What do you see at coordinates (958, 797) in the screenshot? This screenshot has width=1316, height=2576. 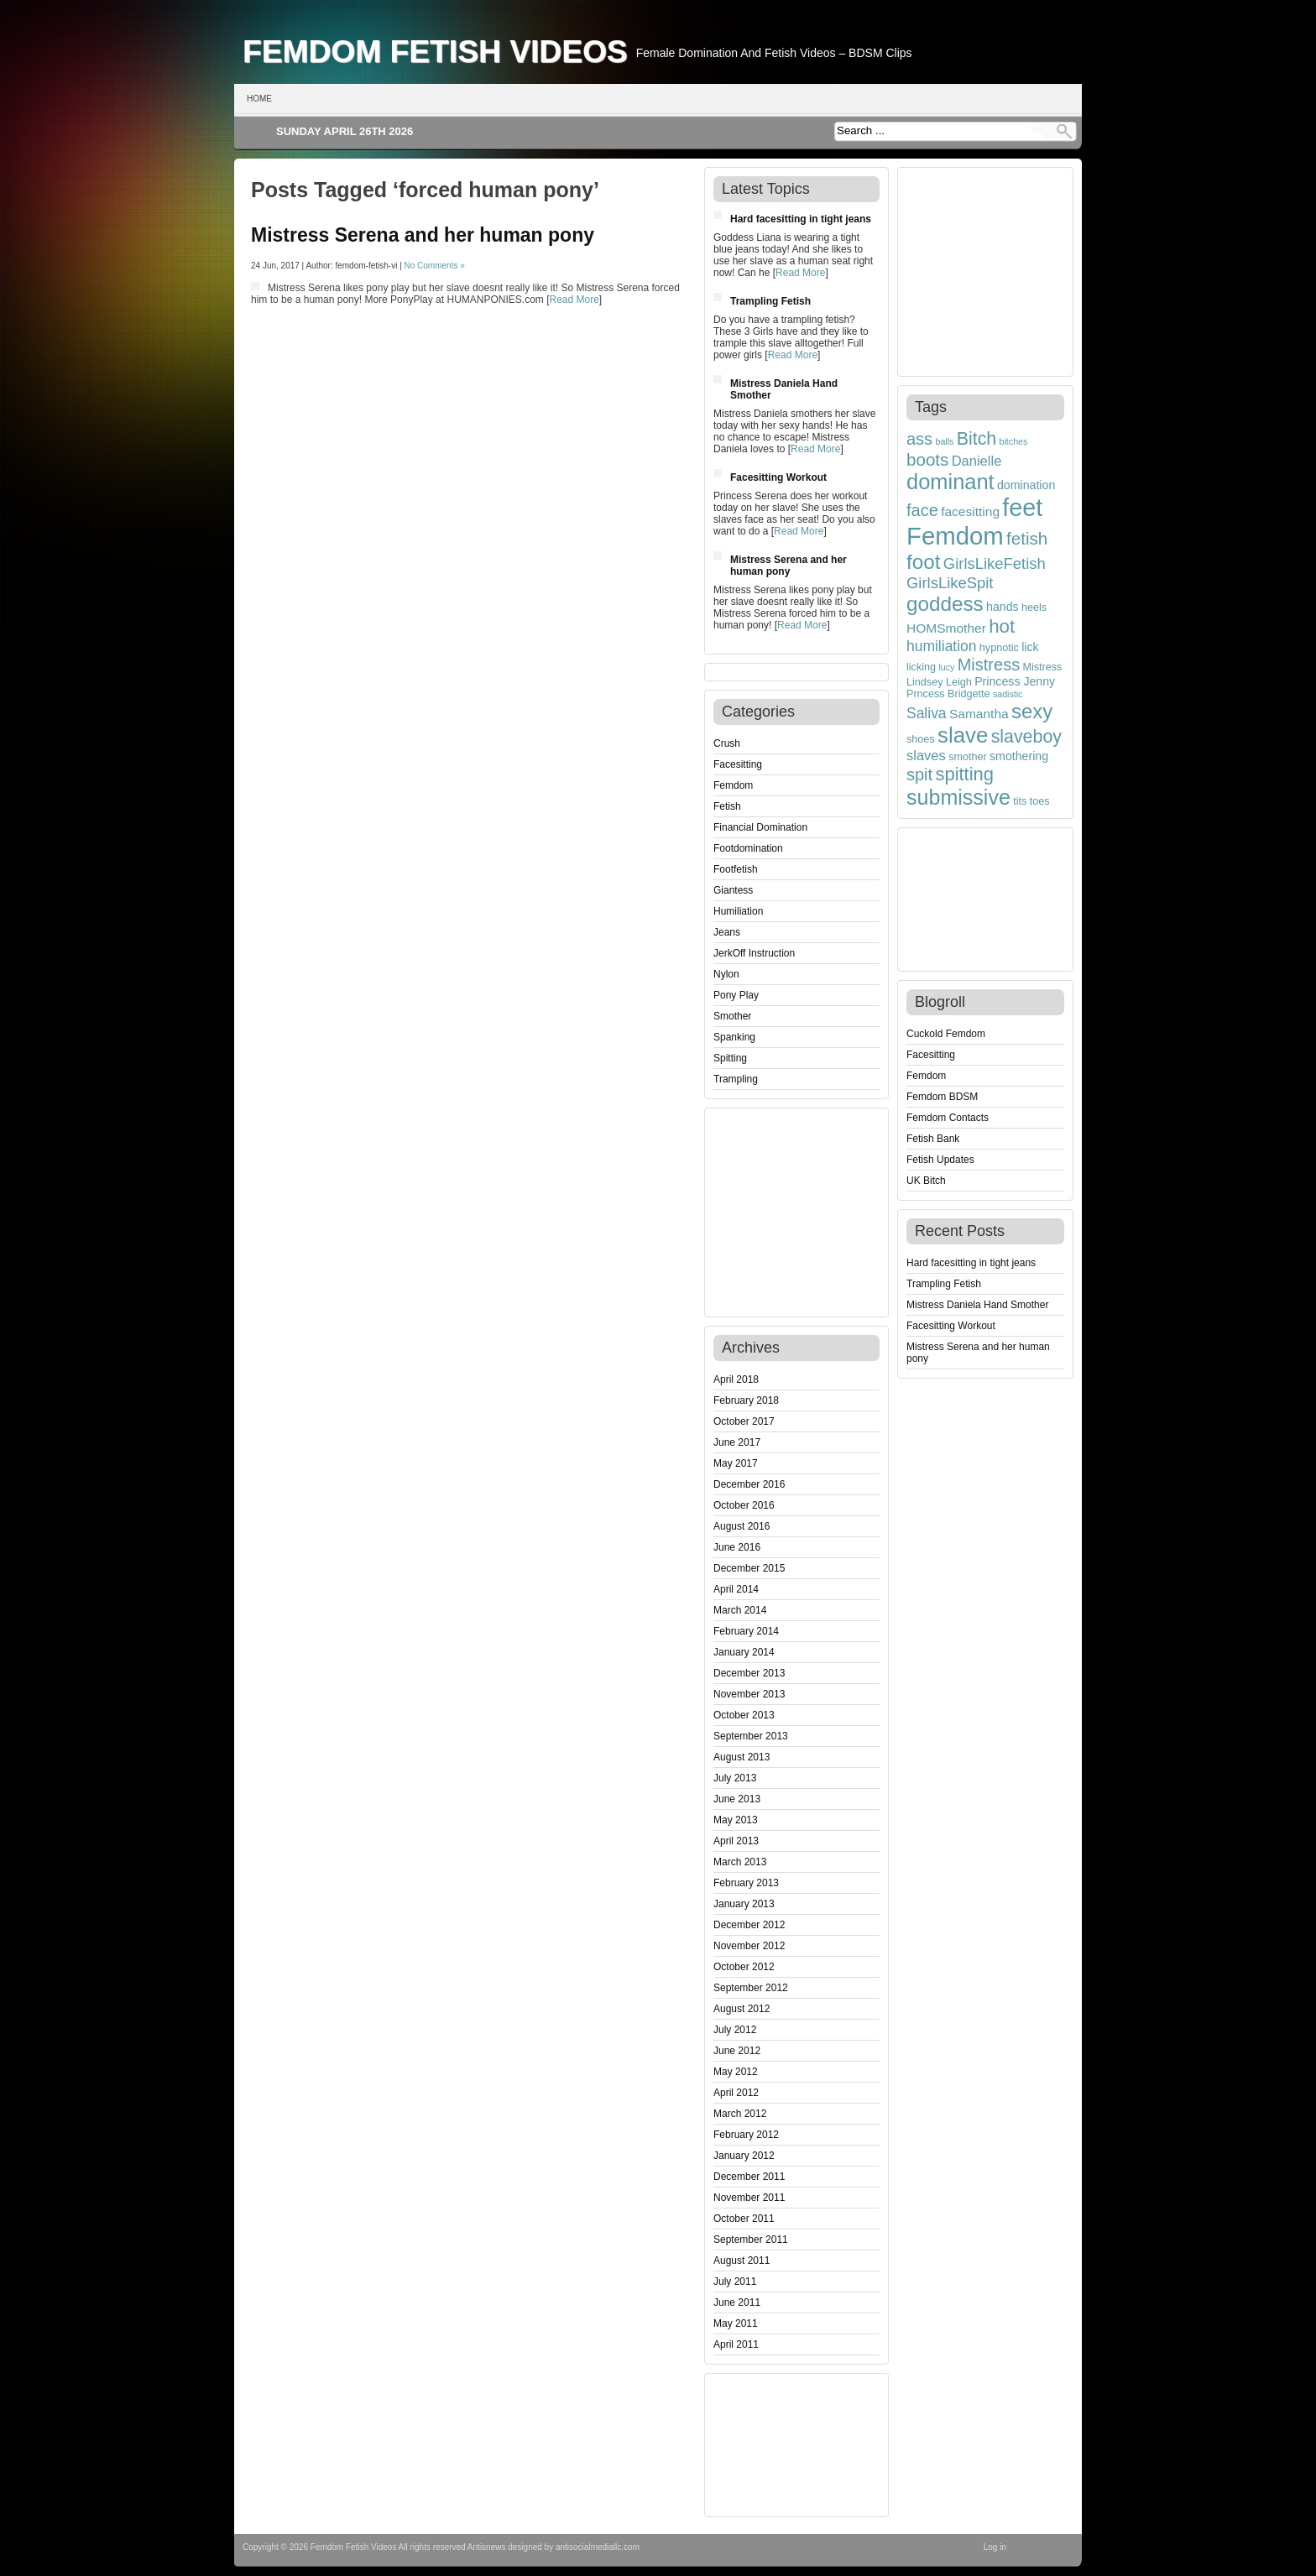 I see `submissive [submissive (21 items)]` at bounding box center [958, 797].